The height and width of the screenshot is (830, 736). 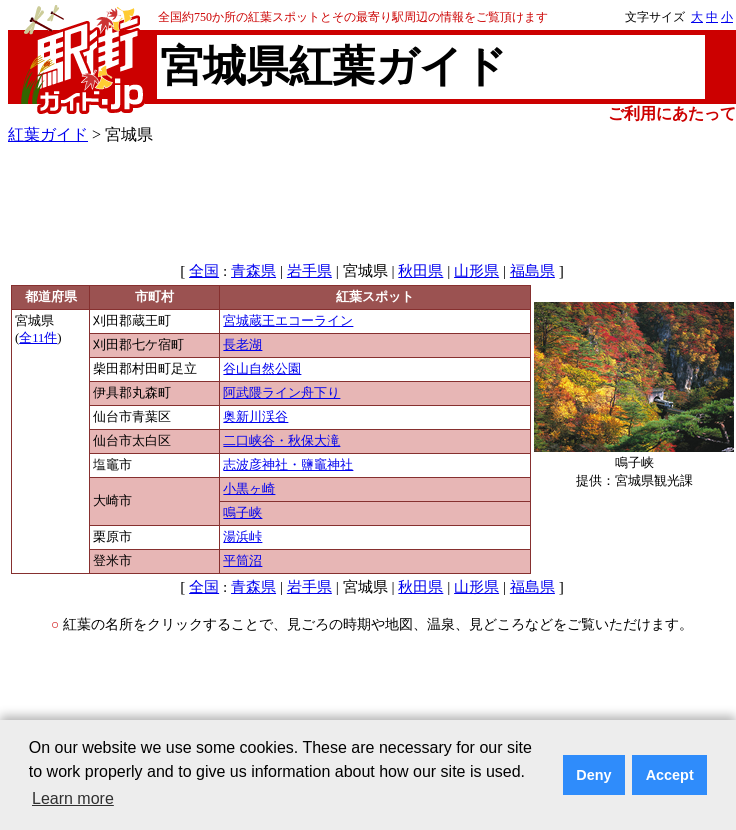 What do you see at coordinates (242, 537) in the screenshot?
I see `湯浜峠` at bounding box center [242, 537].